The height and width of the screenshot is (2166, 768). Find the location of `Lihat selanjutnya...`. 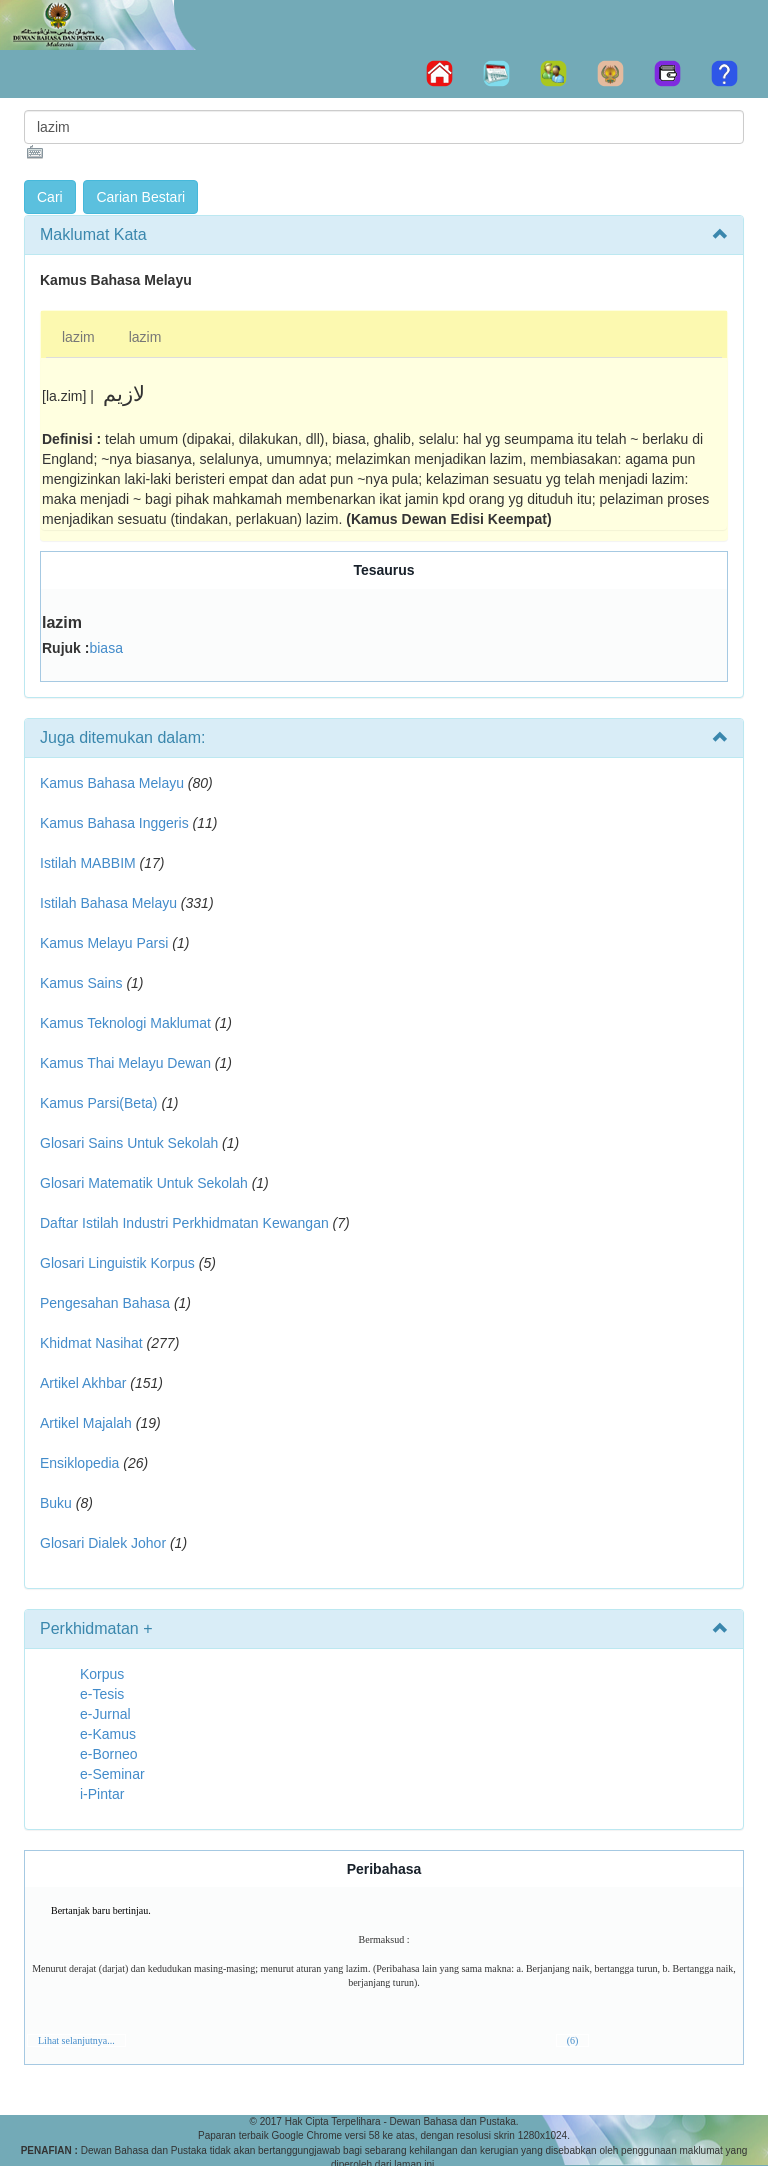

Lihat selanjutnya... is located at coordinates (76, 2040).